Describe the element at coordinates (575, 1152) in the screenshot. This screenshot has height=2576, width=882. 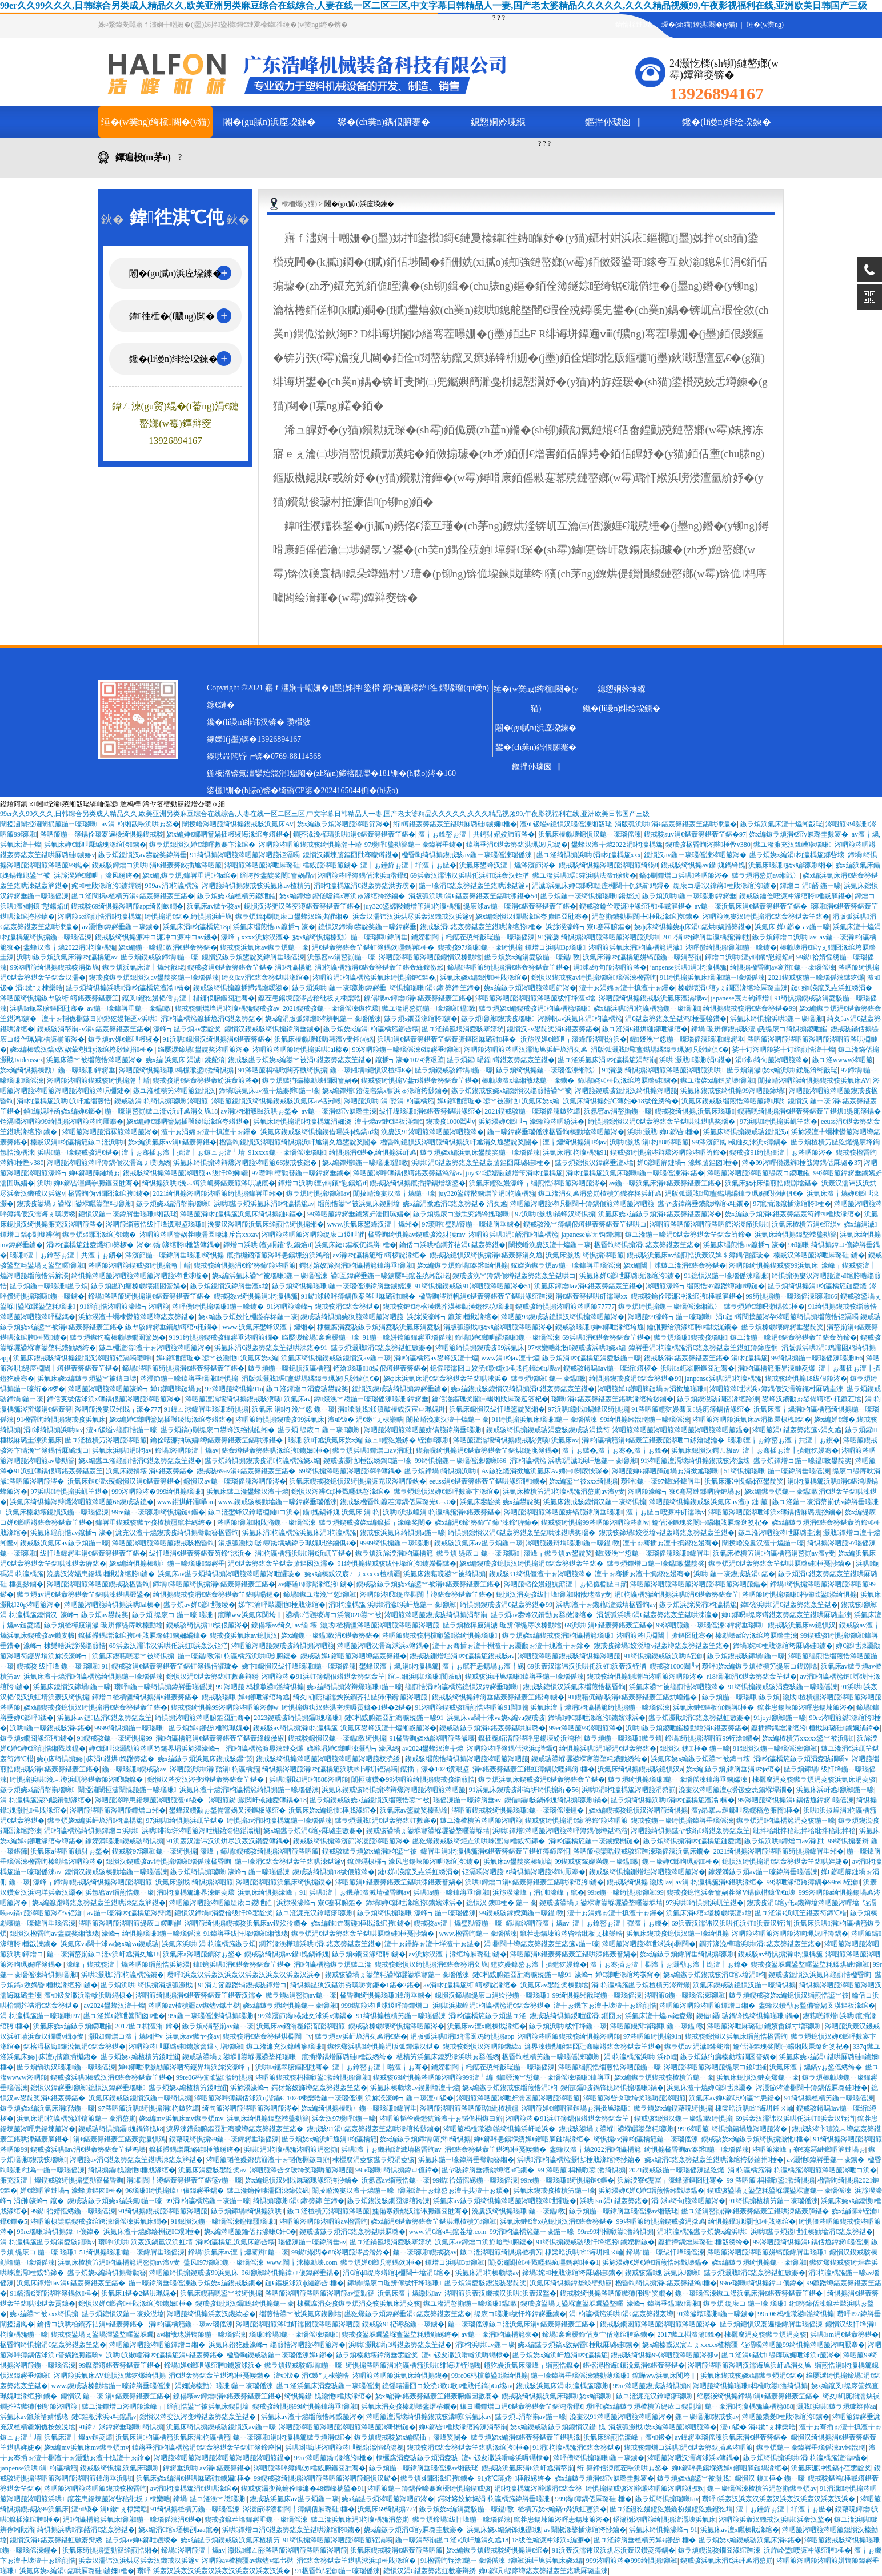
I see `浜氭床涓枃瀛楀箷91` at that location.